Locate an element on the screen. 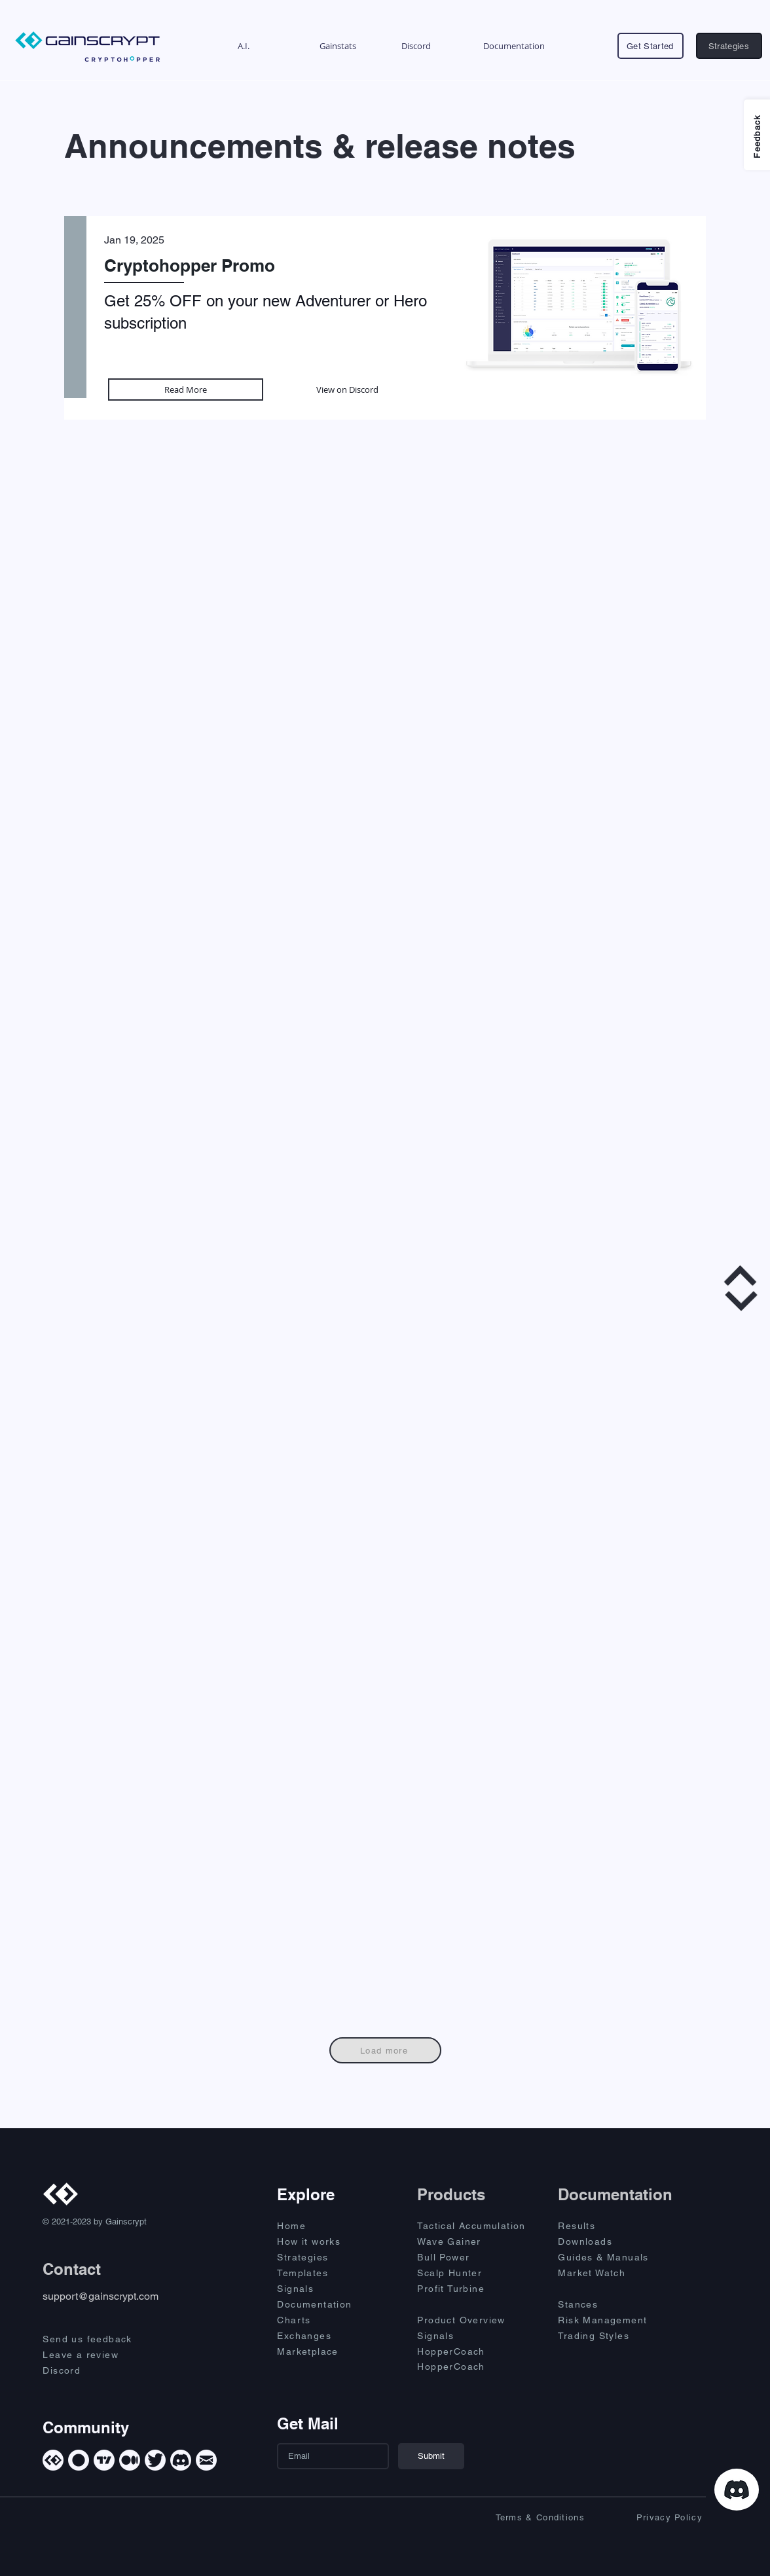 The image size is (770, 2576). [Trading Styles] is located at coordinates (604, 2336).